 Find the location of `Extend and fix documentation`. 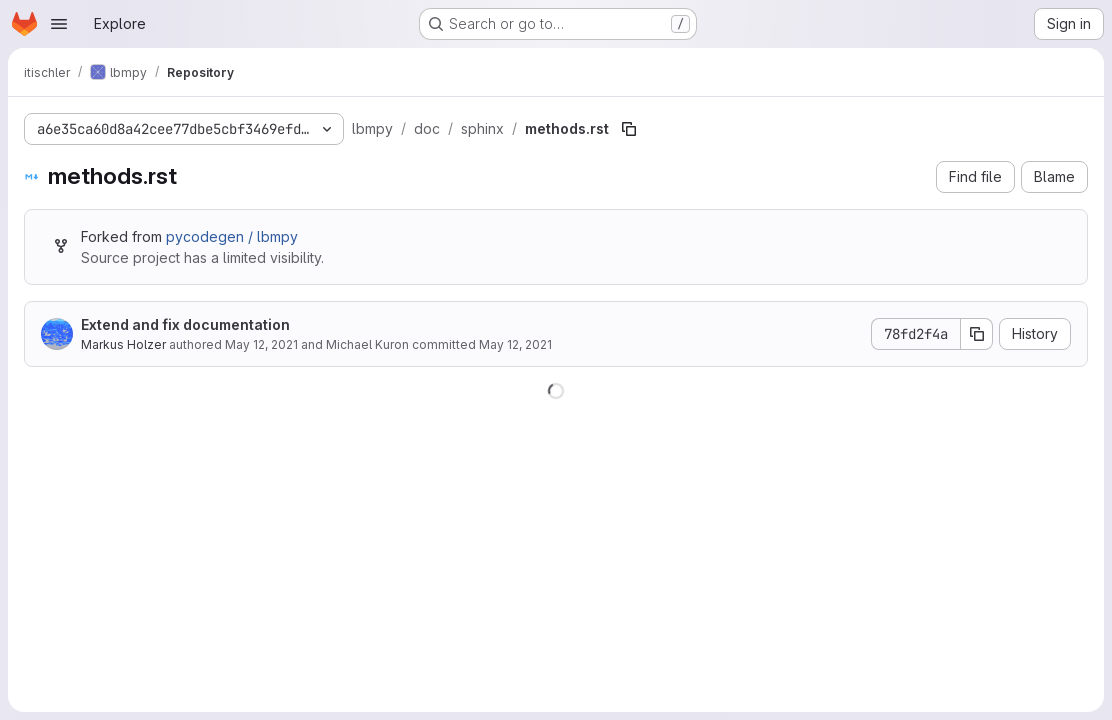

Extend and fix documentation is located at coordinates (185, 324).